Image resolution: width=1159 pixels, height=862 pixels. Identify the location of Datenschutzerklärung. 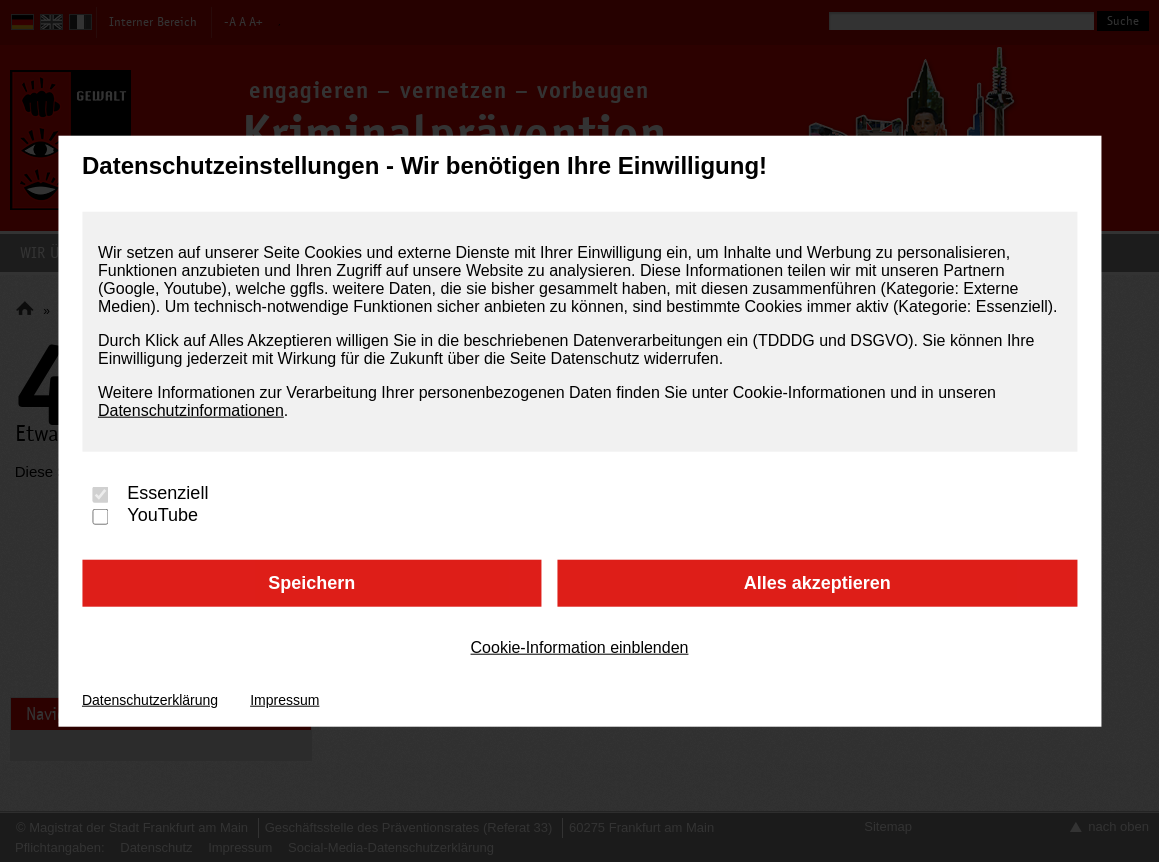
(150, 699).